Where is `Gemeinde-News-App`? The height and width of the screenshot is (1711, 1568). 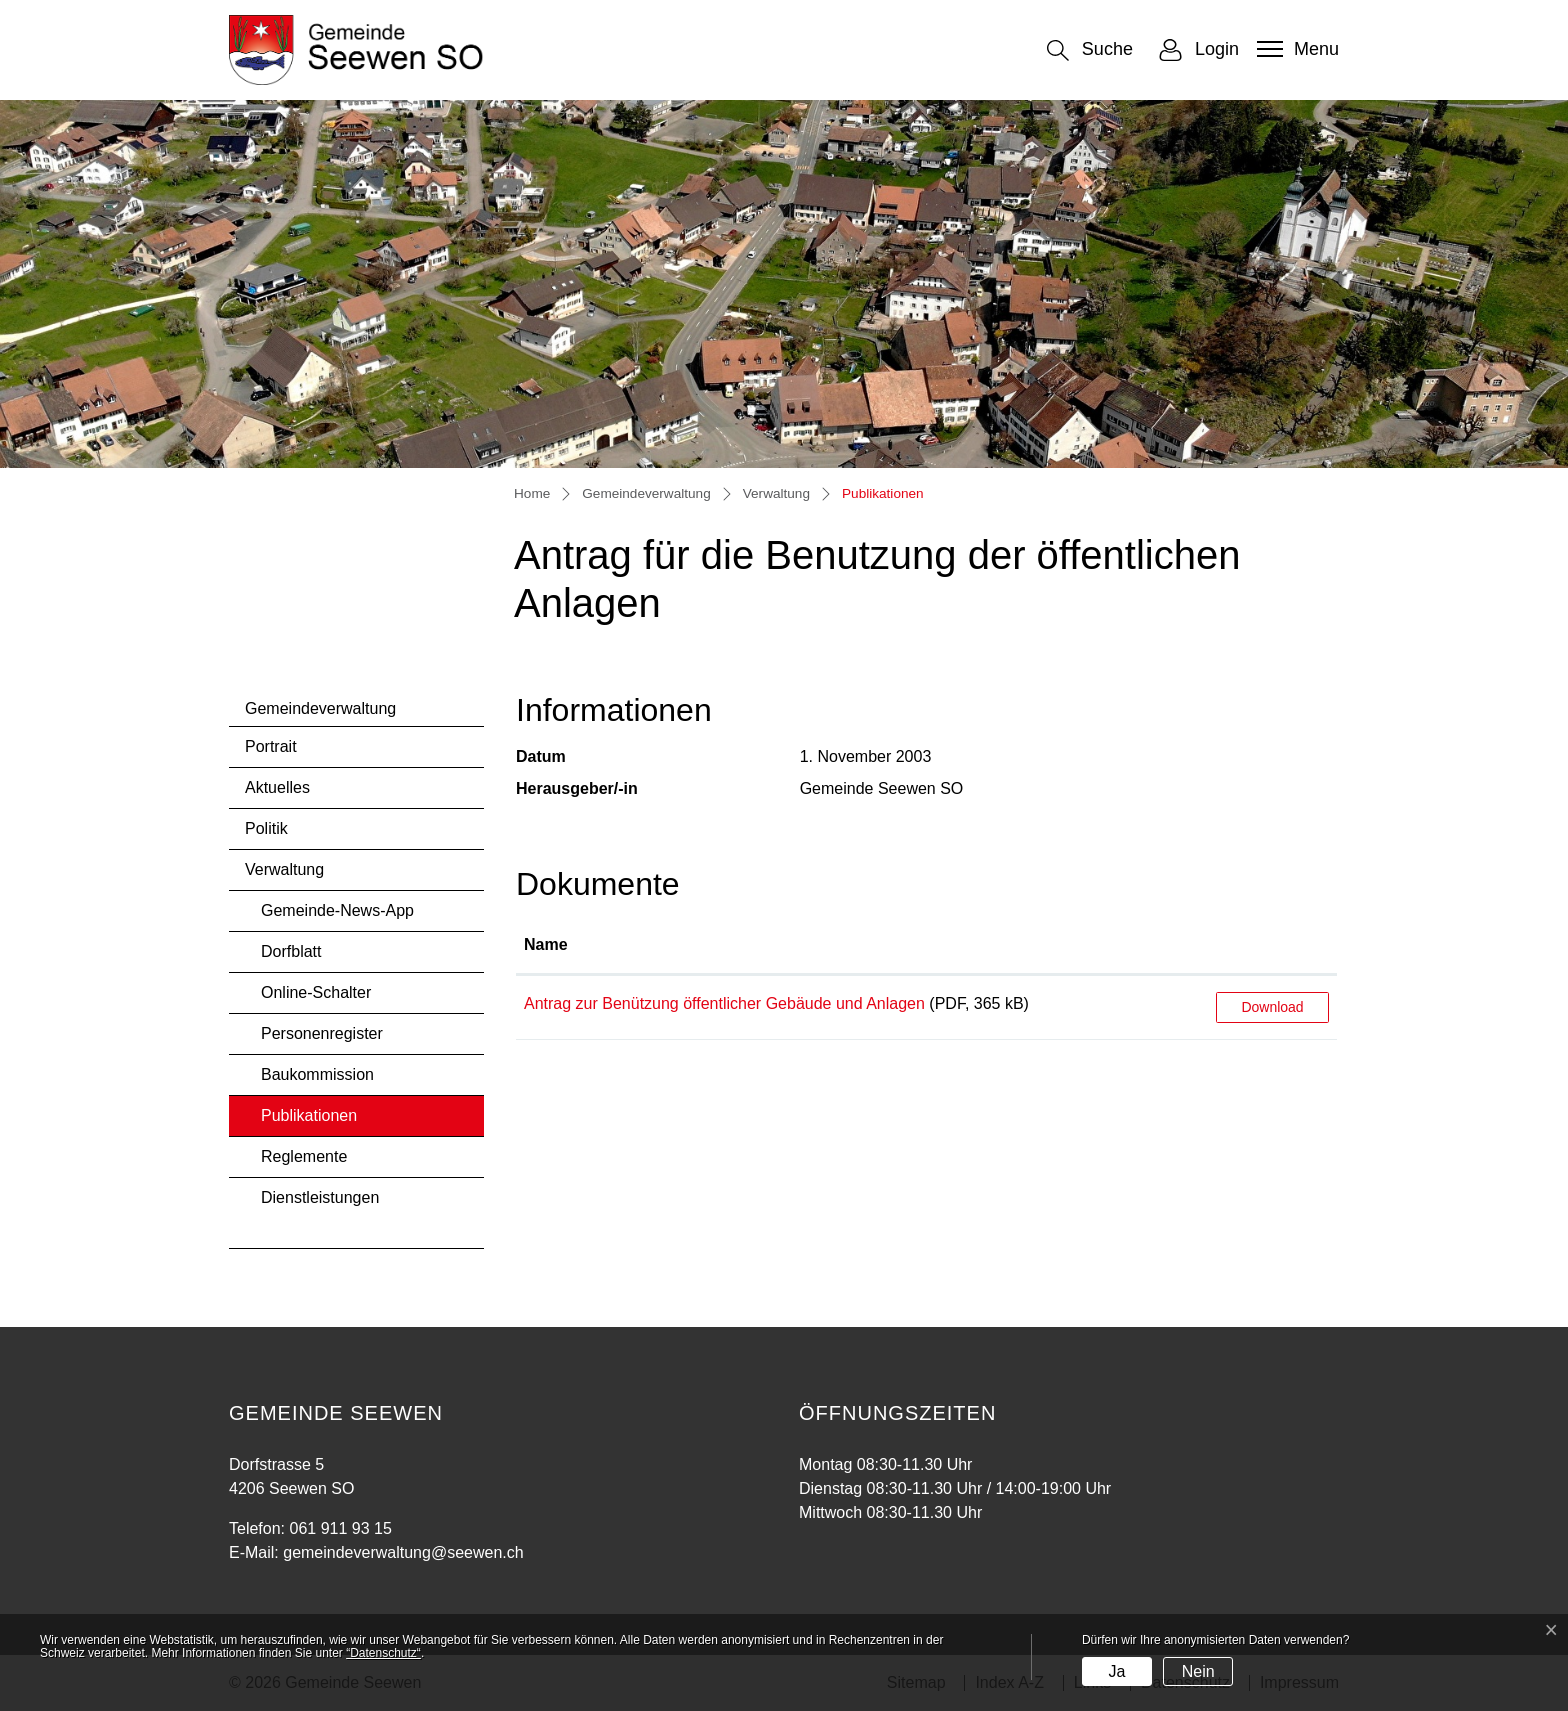 Gemeinde-News-App is located at coordinates (337, 910).